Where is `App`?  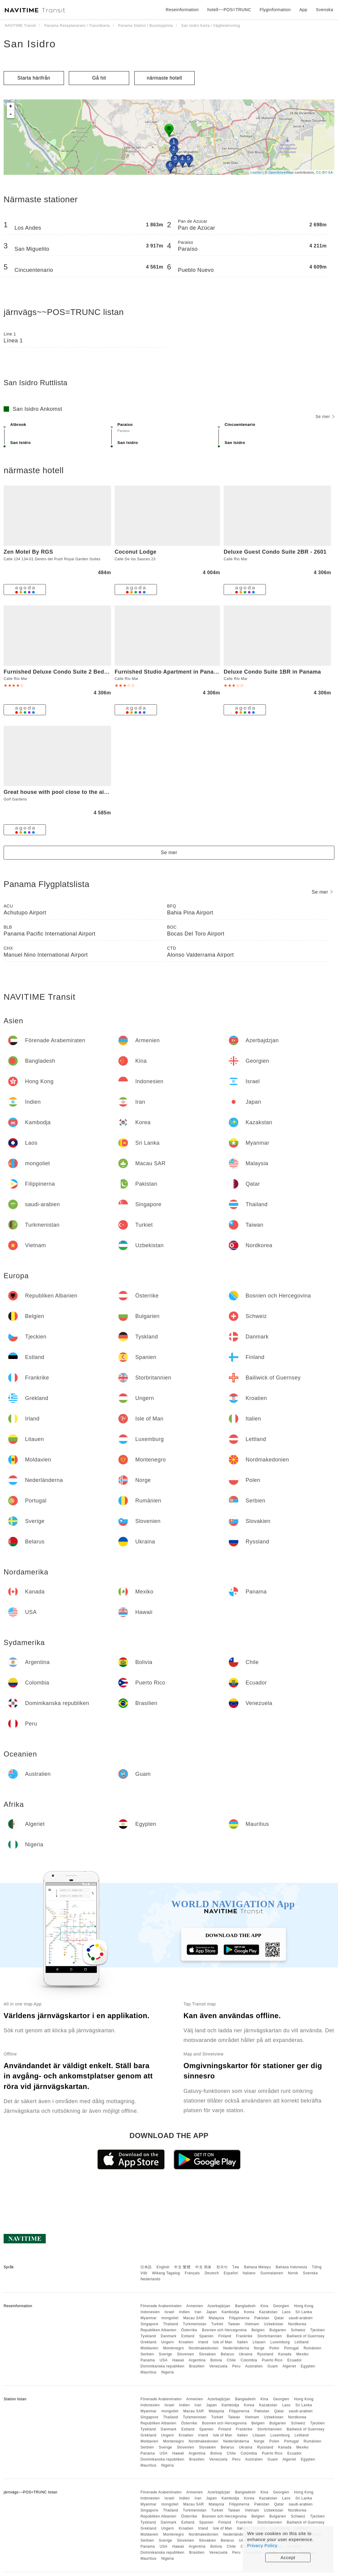
App is located at coordinates (303, 9).